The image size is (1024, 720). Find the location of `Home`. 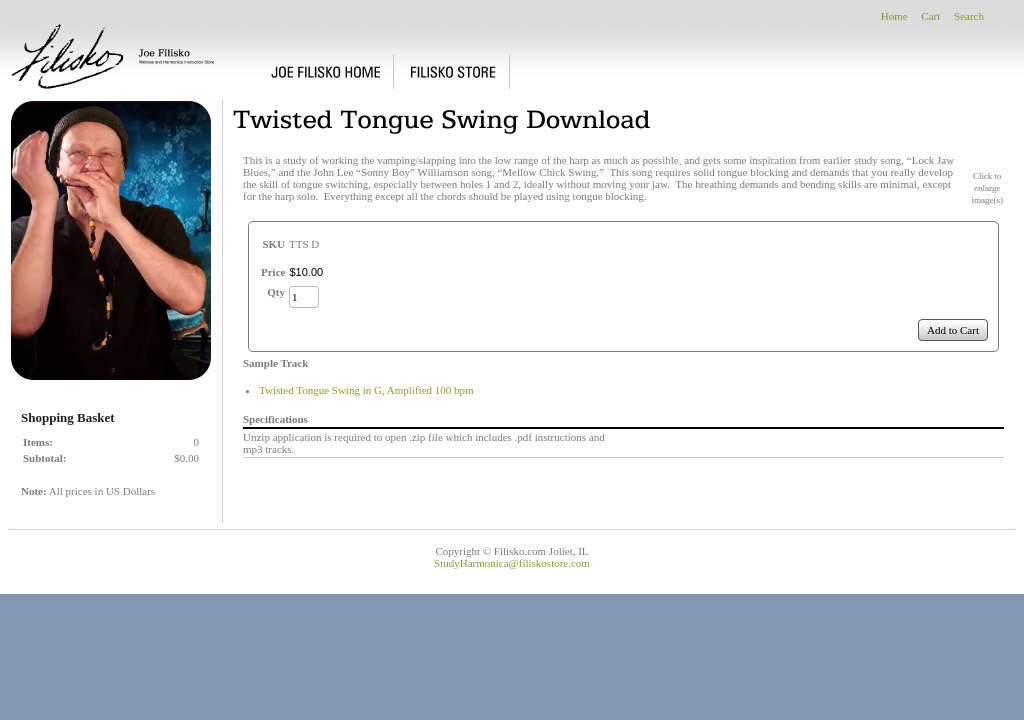

Home is located at coordinates (894, 16).